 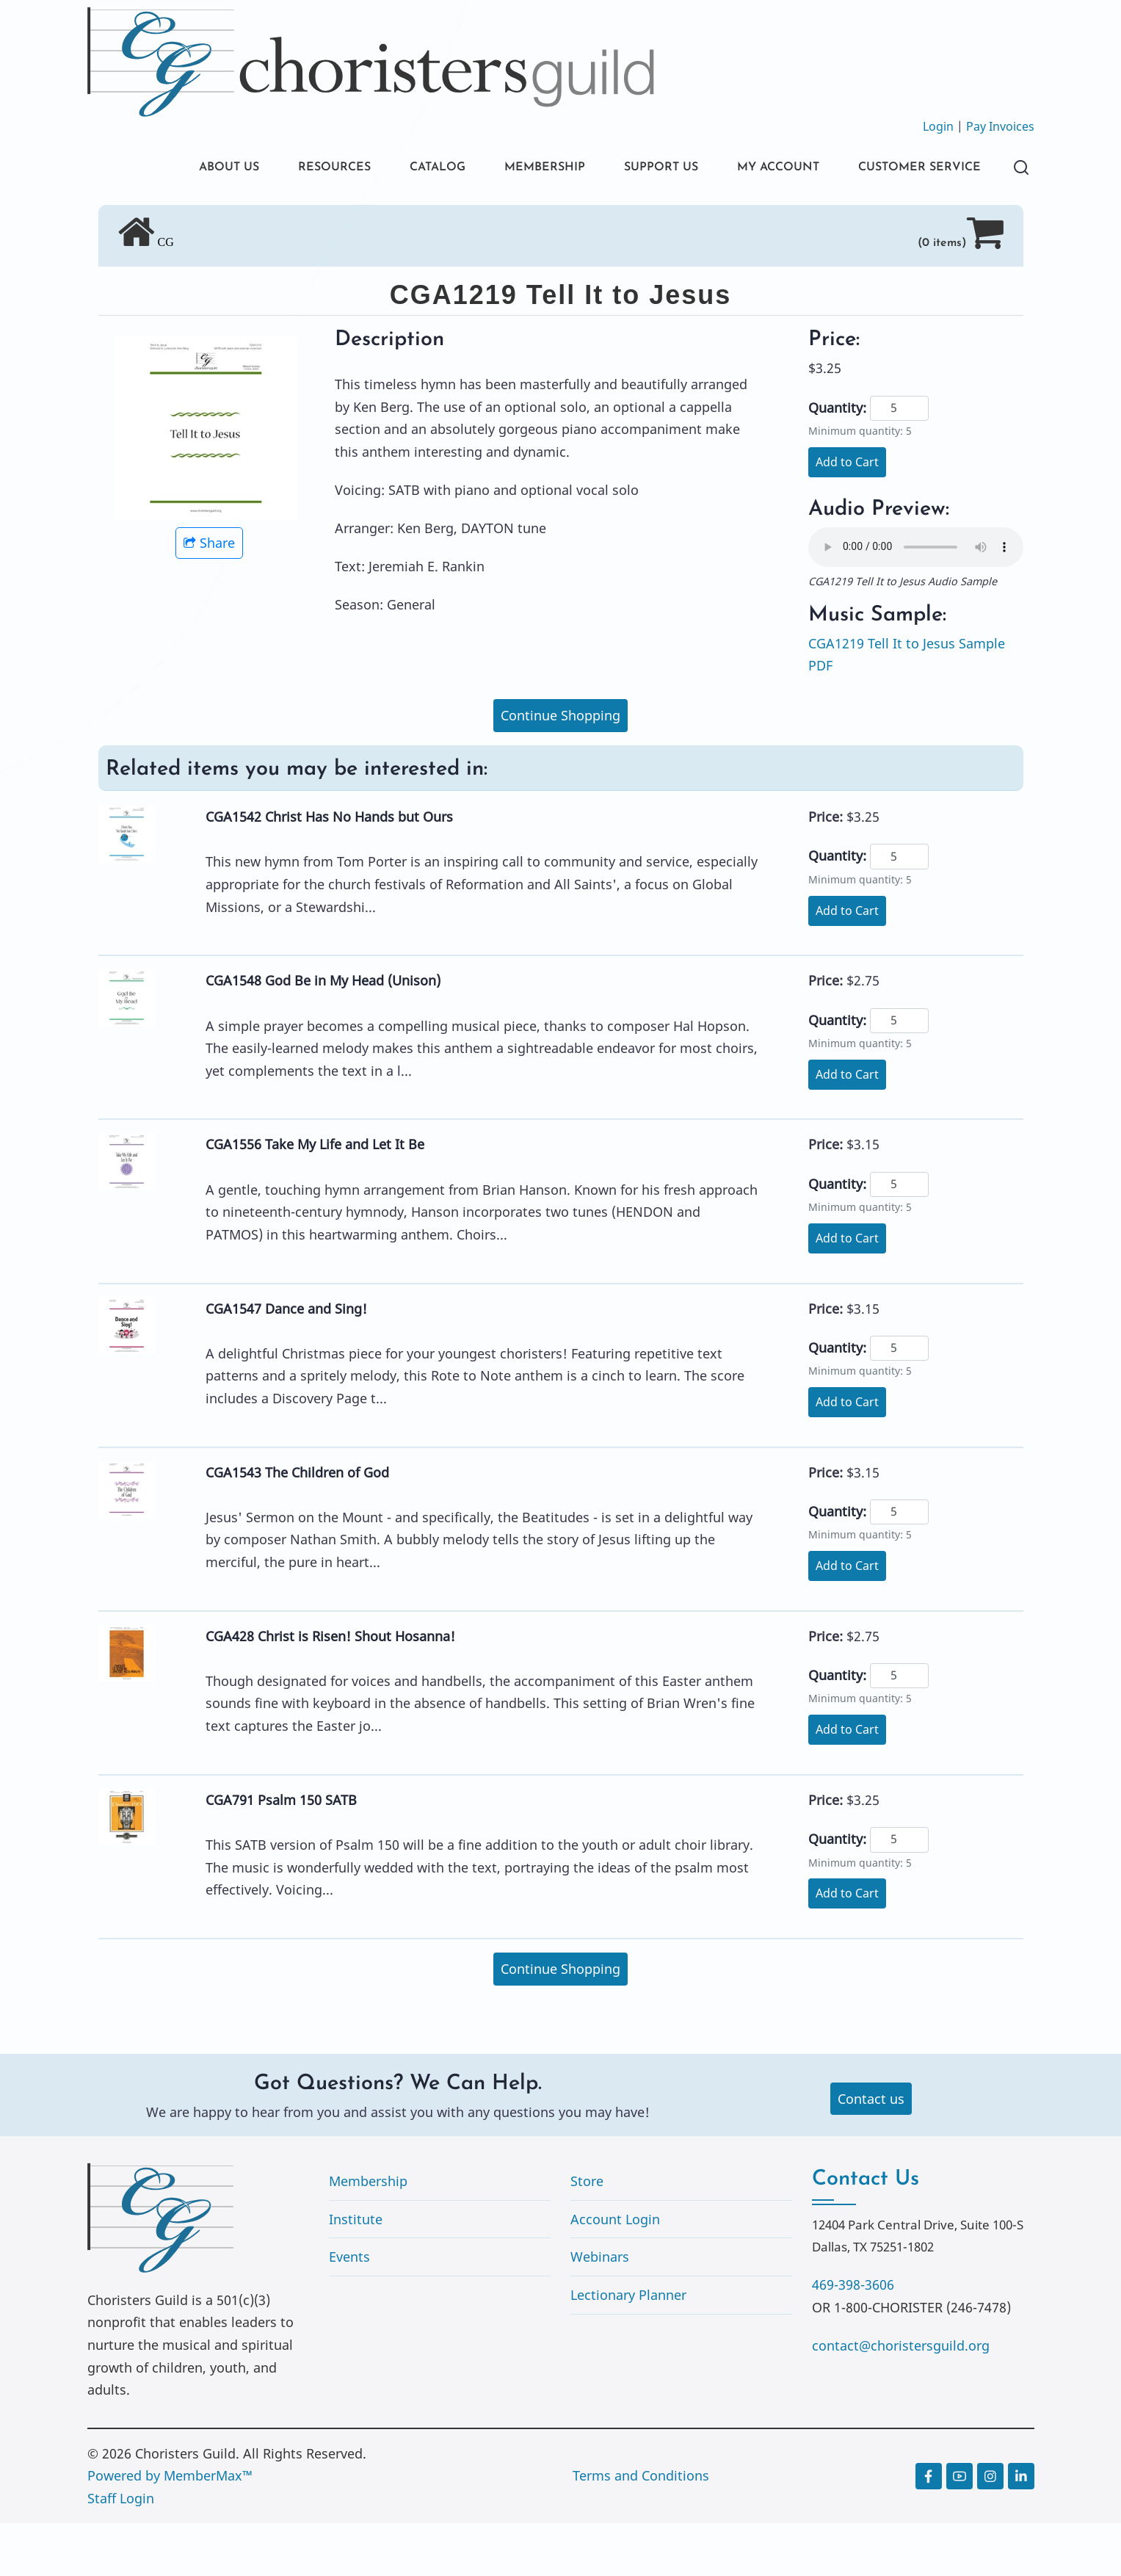 What do you see at coordinates (388, 169) in the screenshot?
I see `CATALOG` at bounding box center [388, 169].